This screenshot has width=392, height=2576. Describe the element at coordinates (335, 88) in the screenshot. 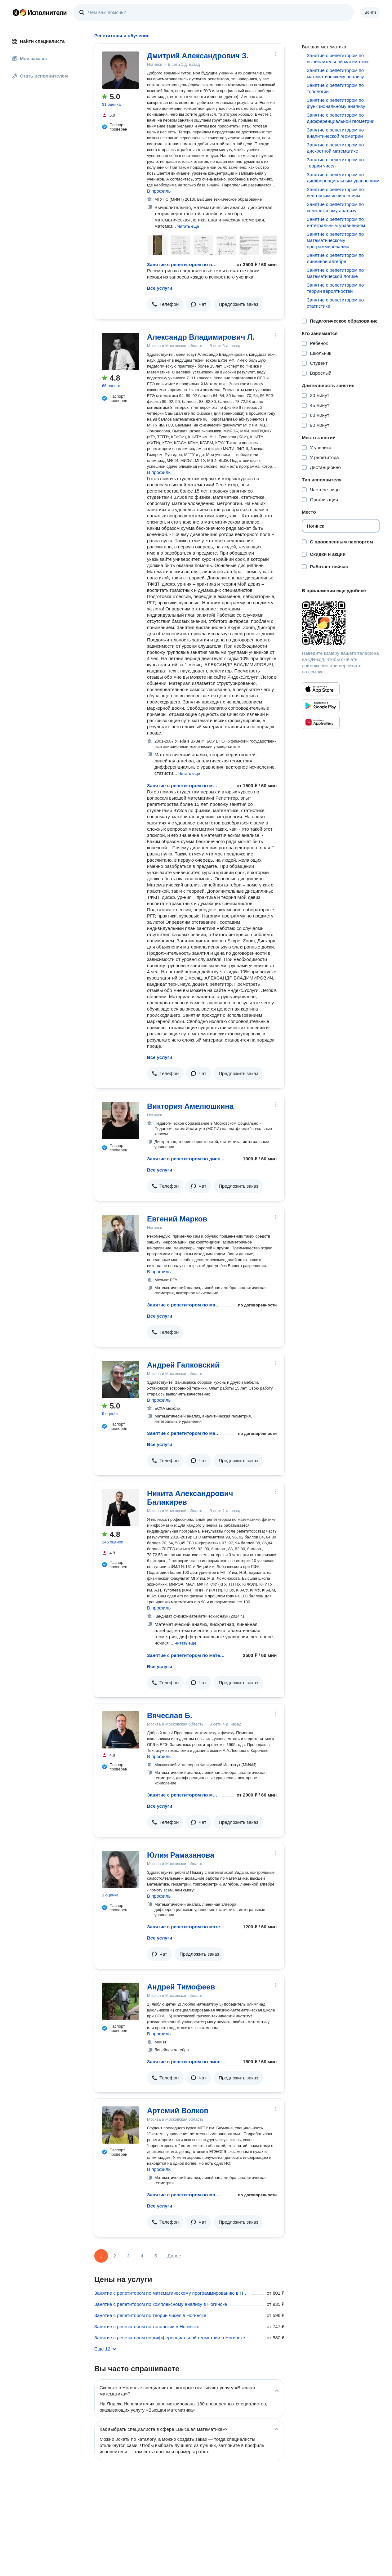

I see `Занятие с репетитором по топологии` at that location.